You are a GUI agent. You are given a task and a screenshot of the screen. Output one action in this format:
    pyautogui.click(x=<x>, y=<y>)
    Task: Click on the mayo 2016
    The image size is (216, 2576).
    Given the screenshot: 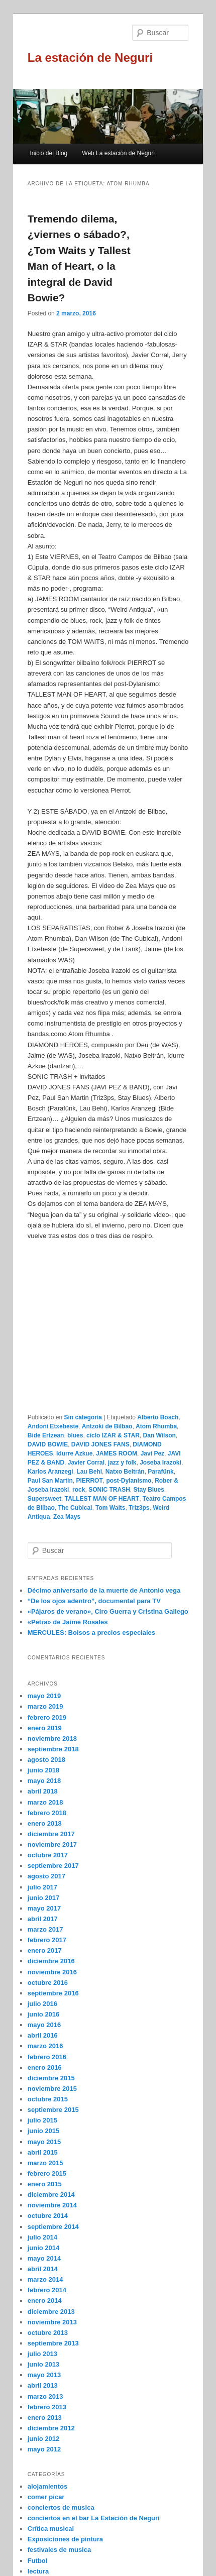 What is the action you would take?
    pyautogui.click(x=44, y=2025)
    